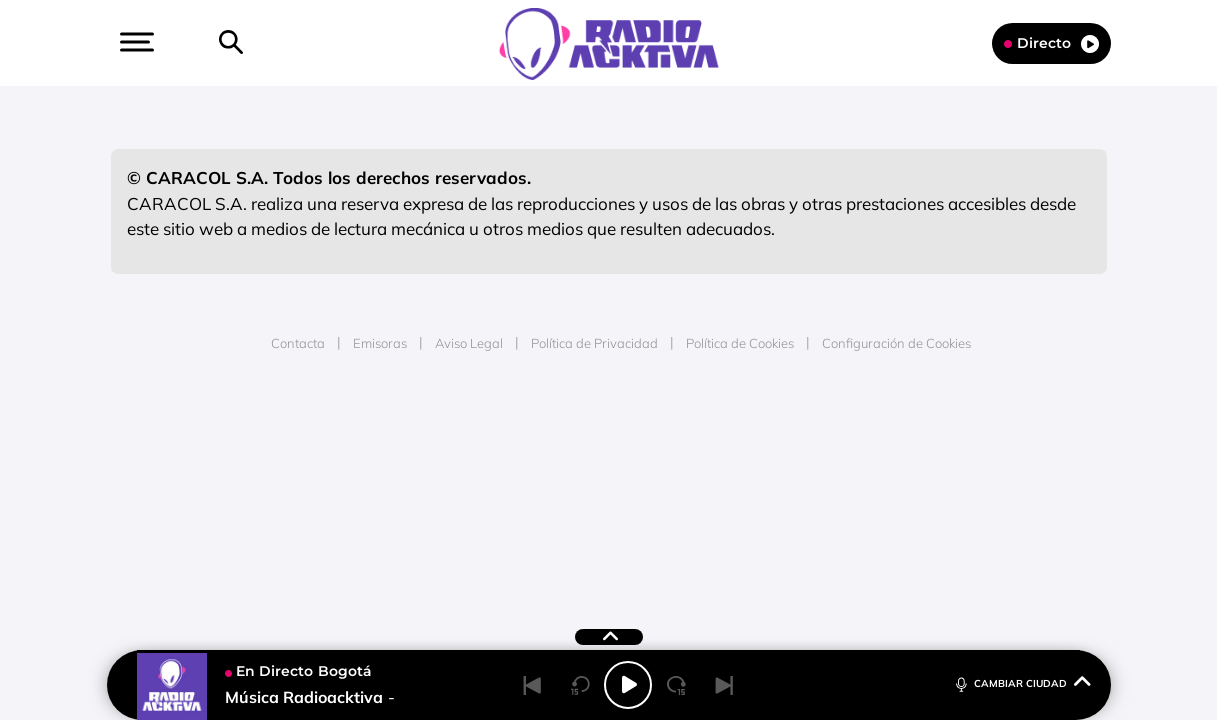 The image size is (1217, 720). Describe the element at coordinates (517, 462) in the screenshot. I see `UNO` at that location.